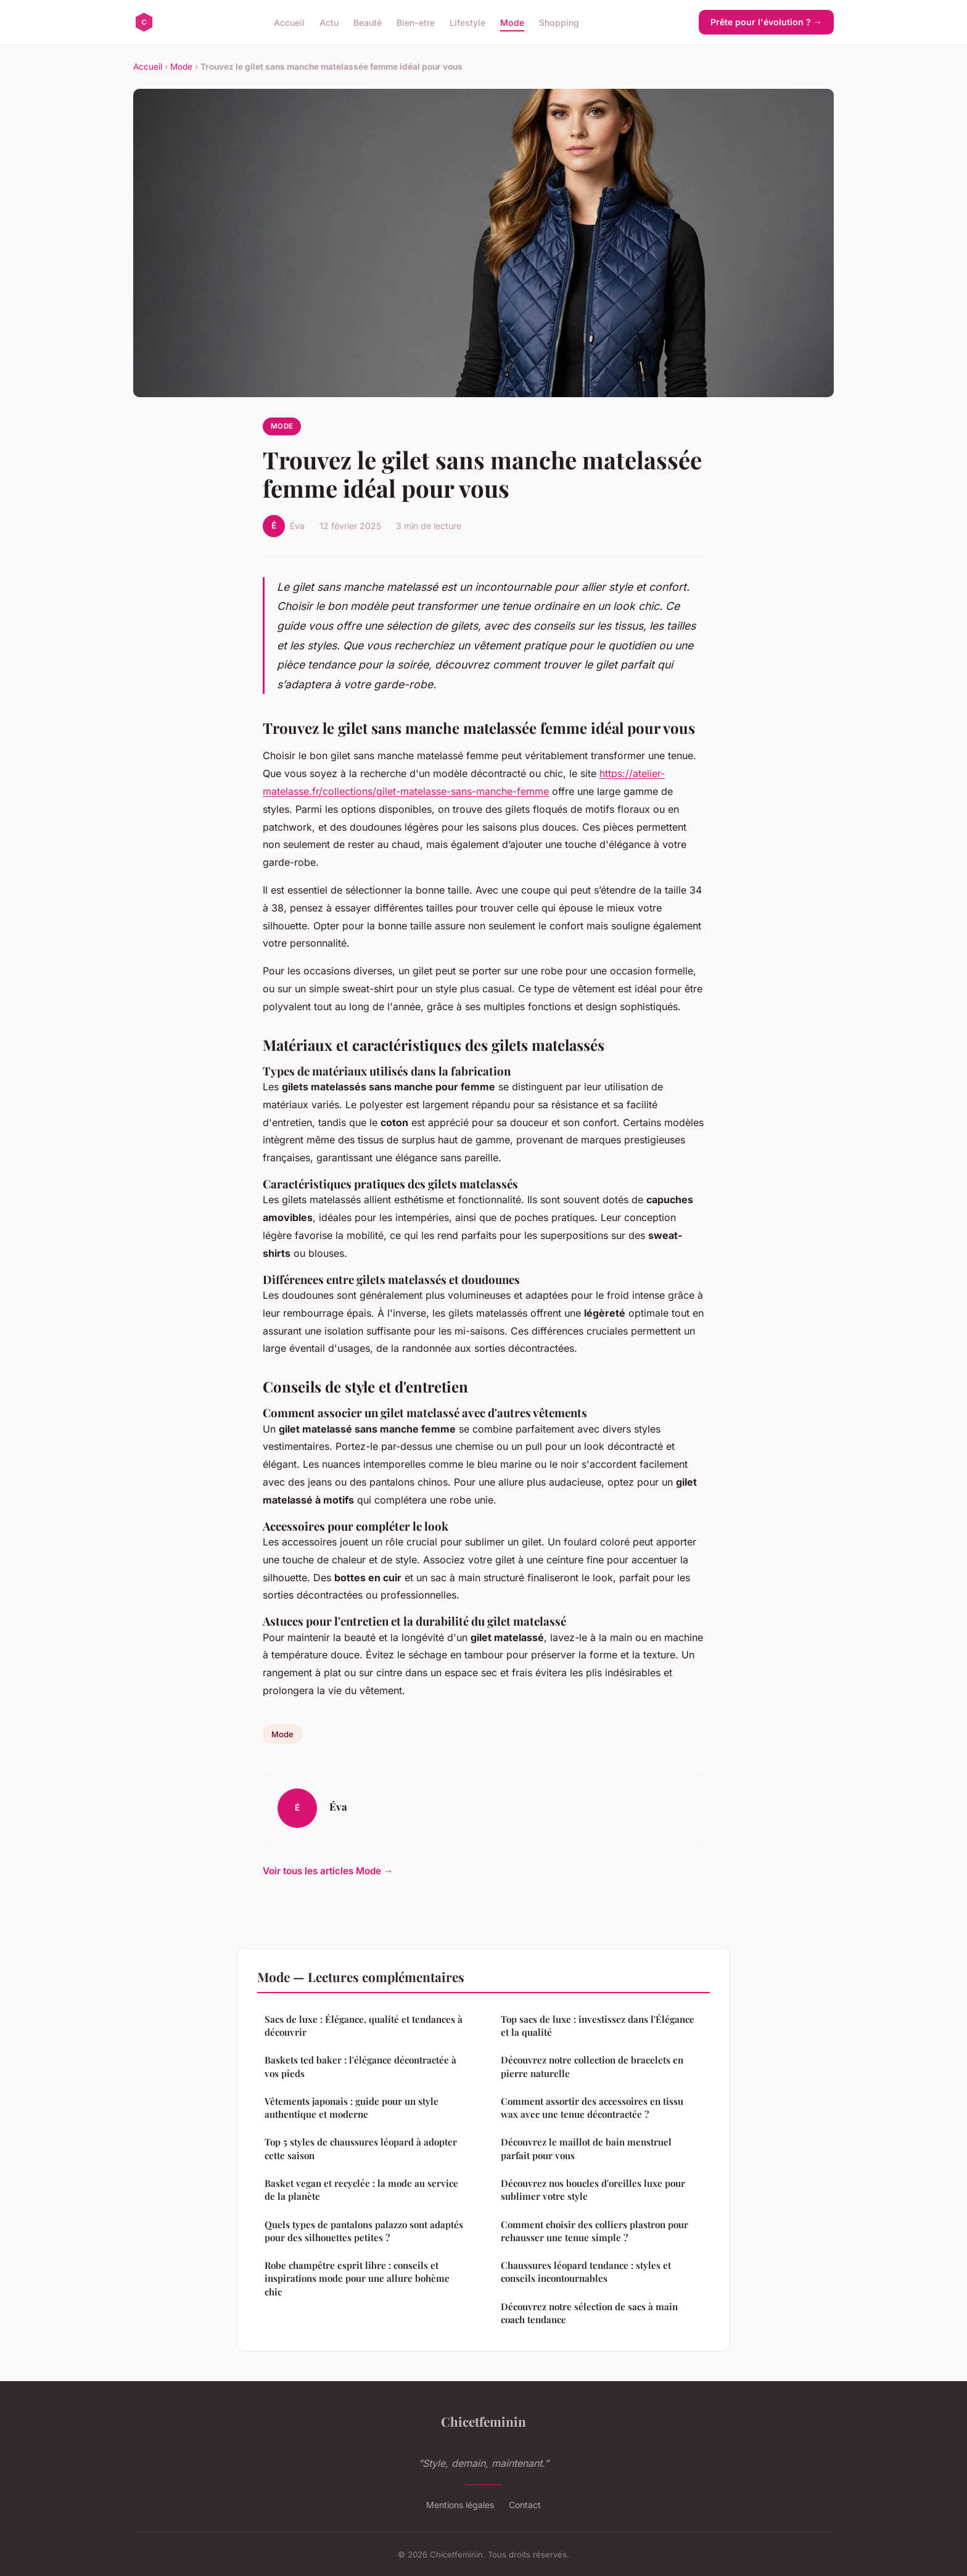 The image size is (967, 2576). Describe the element at coordinates (559, 22) in the screenshot. I see `Shopping` at that location.